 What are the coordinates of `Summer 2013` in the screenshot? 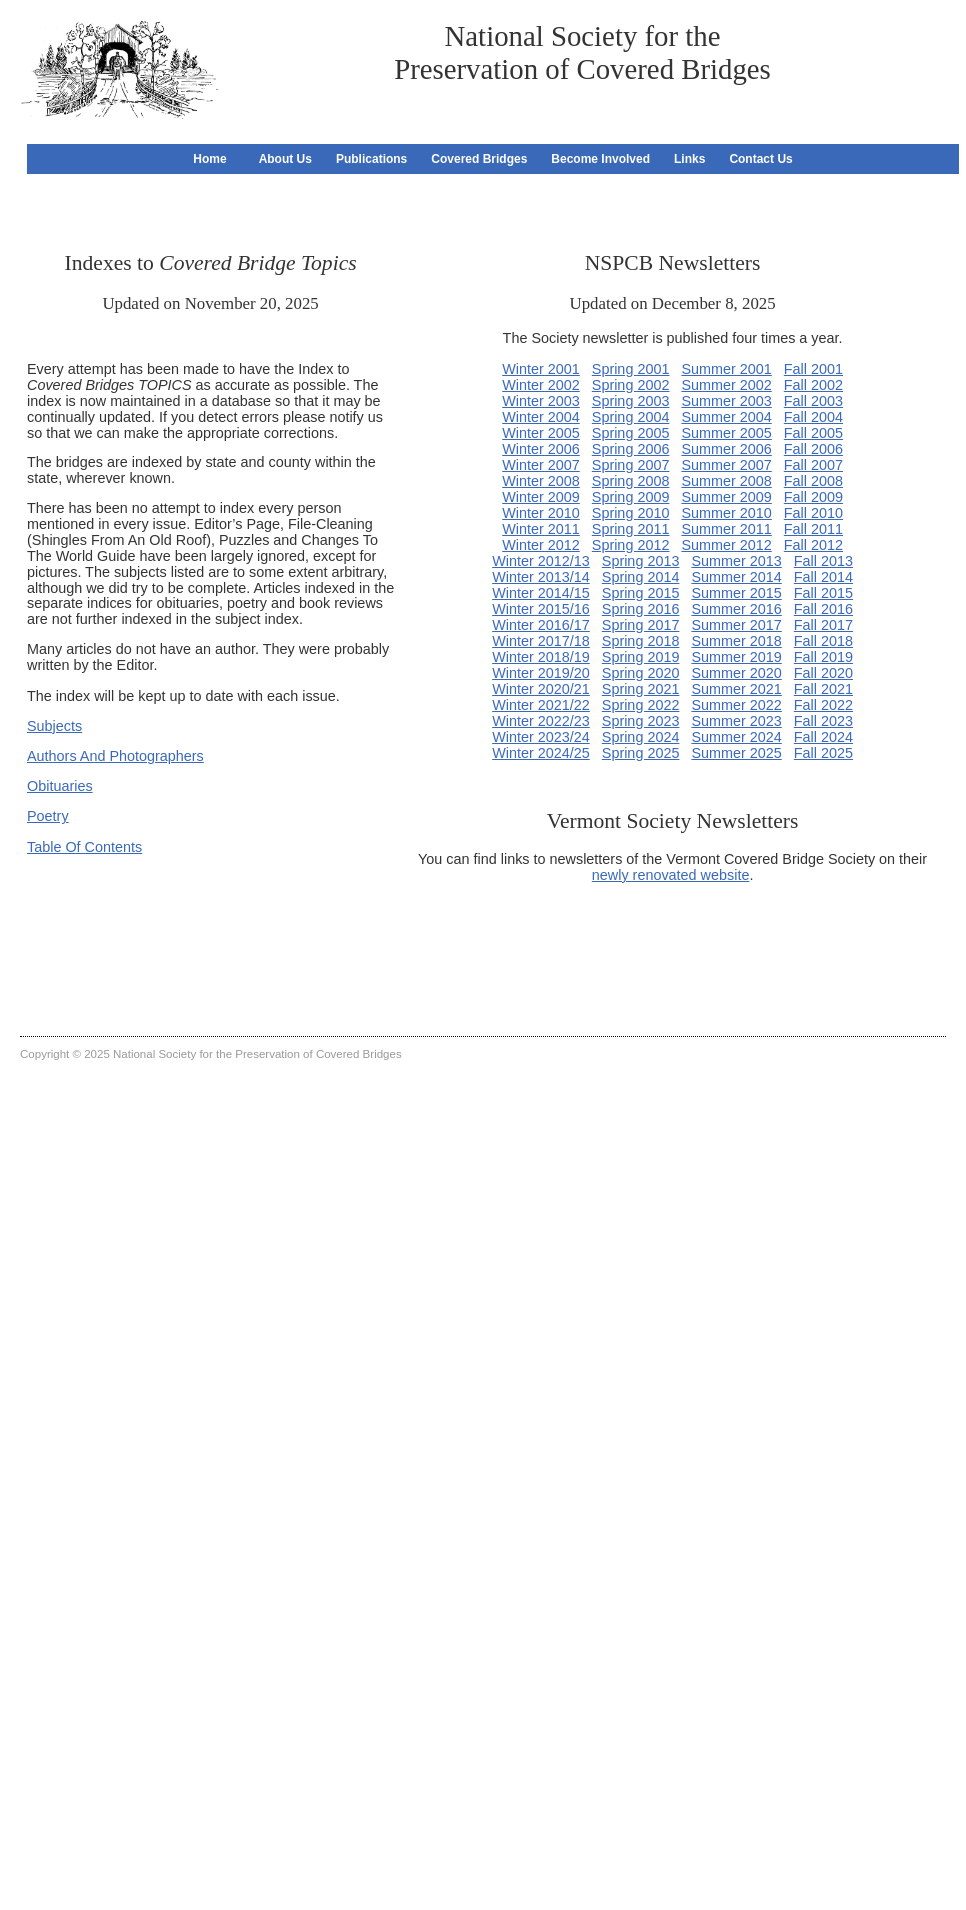 It's located at (736, 561).